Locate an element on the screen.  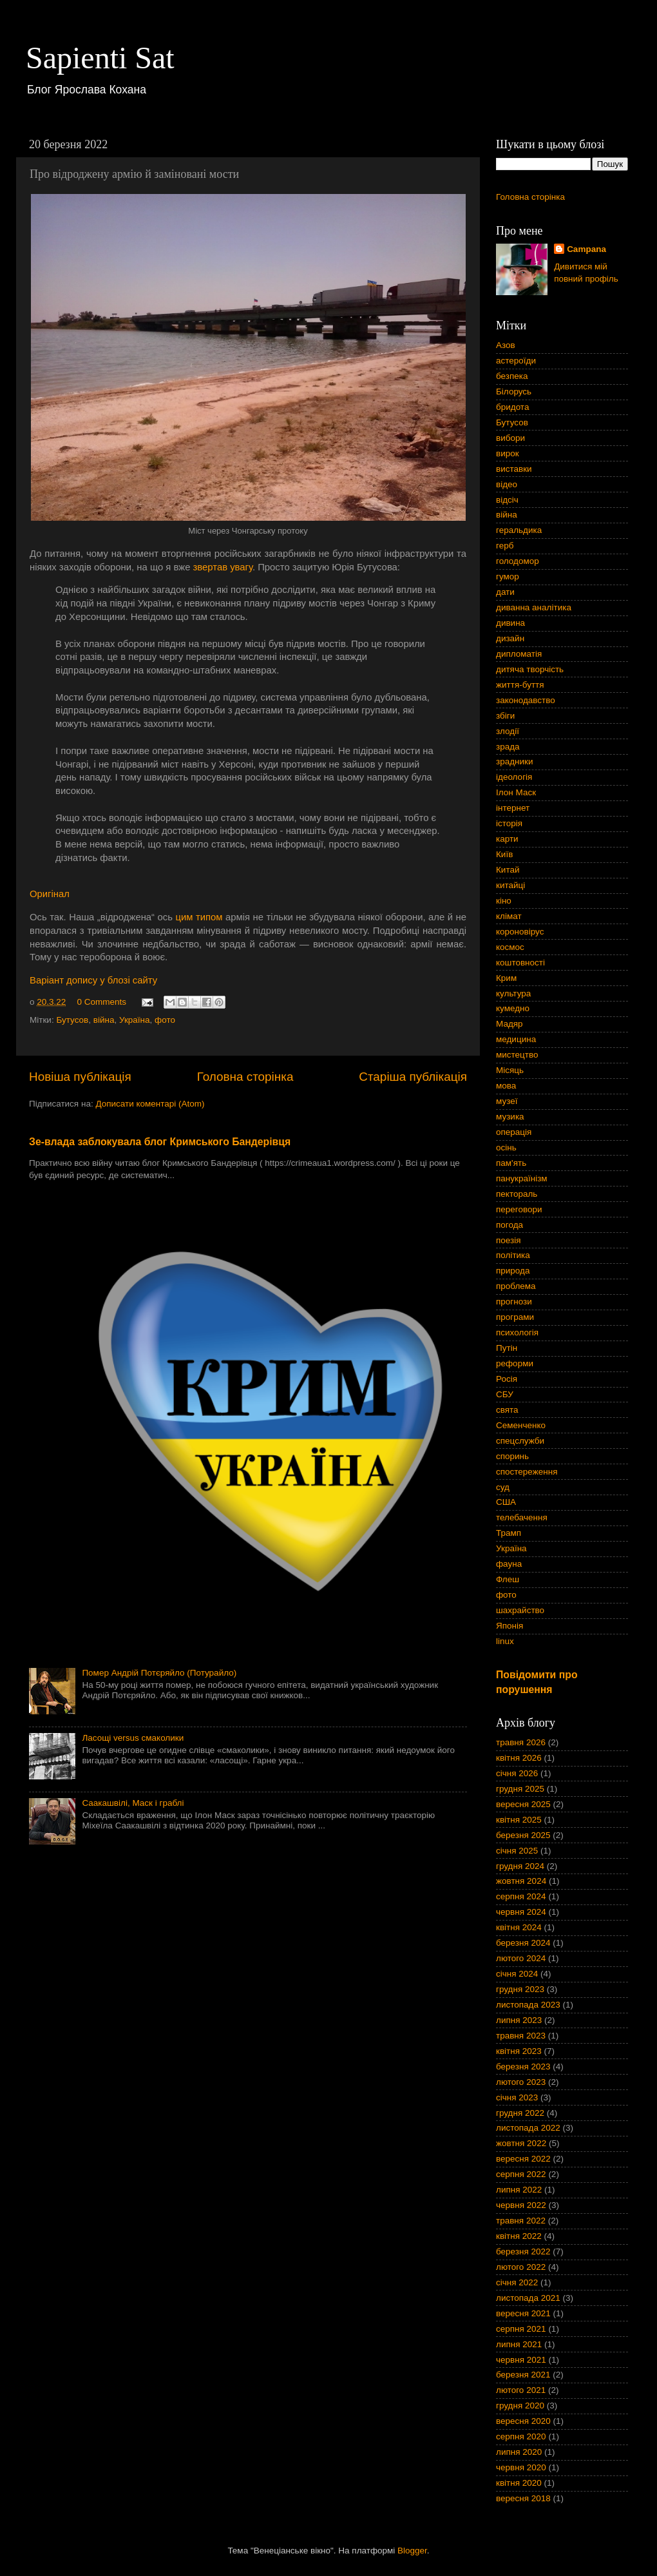
геральдика is located at coordinates (519, 530).